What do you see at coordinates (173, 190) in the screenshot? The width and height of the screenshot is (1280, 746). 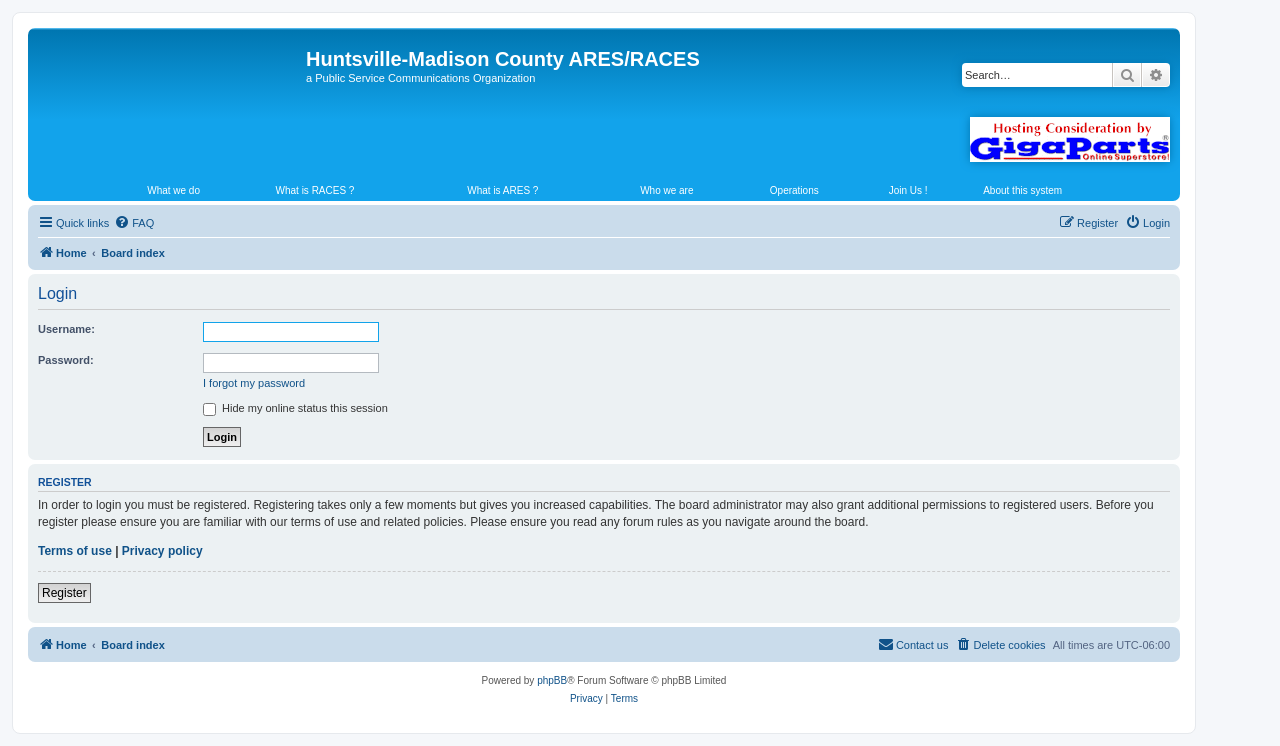 I see `What we do` at bounding box center [173, 190].